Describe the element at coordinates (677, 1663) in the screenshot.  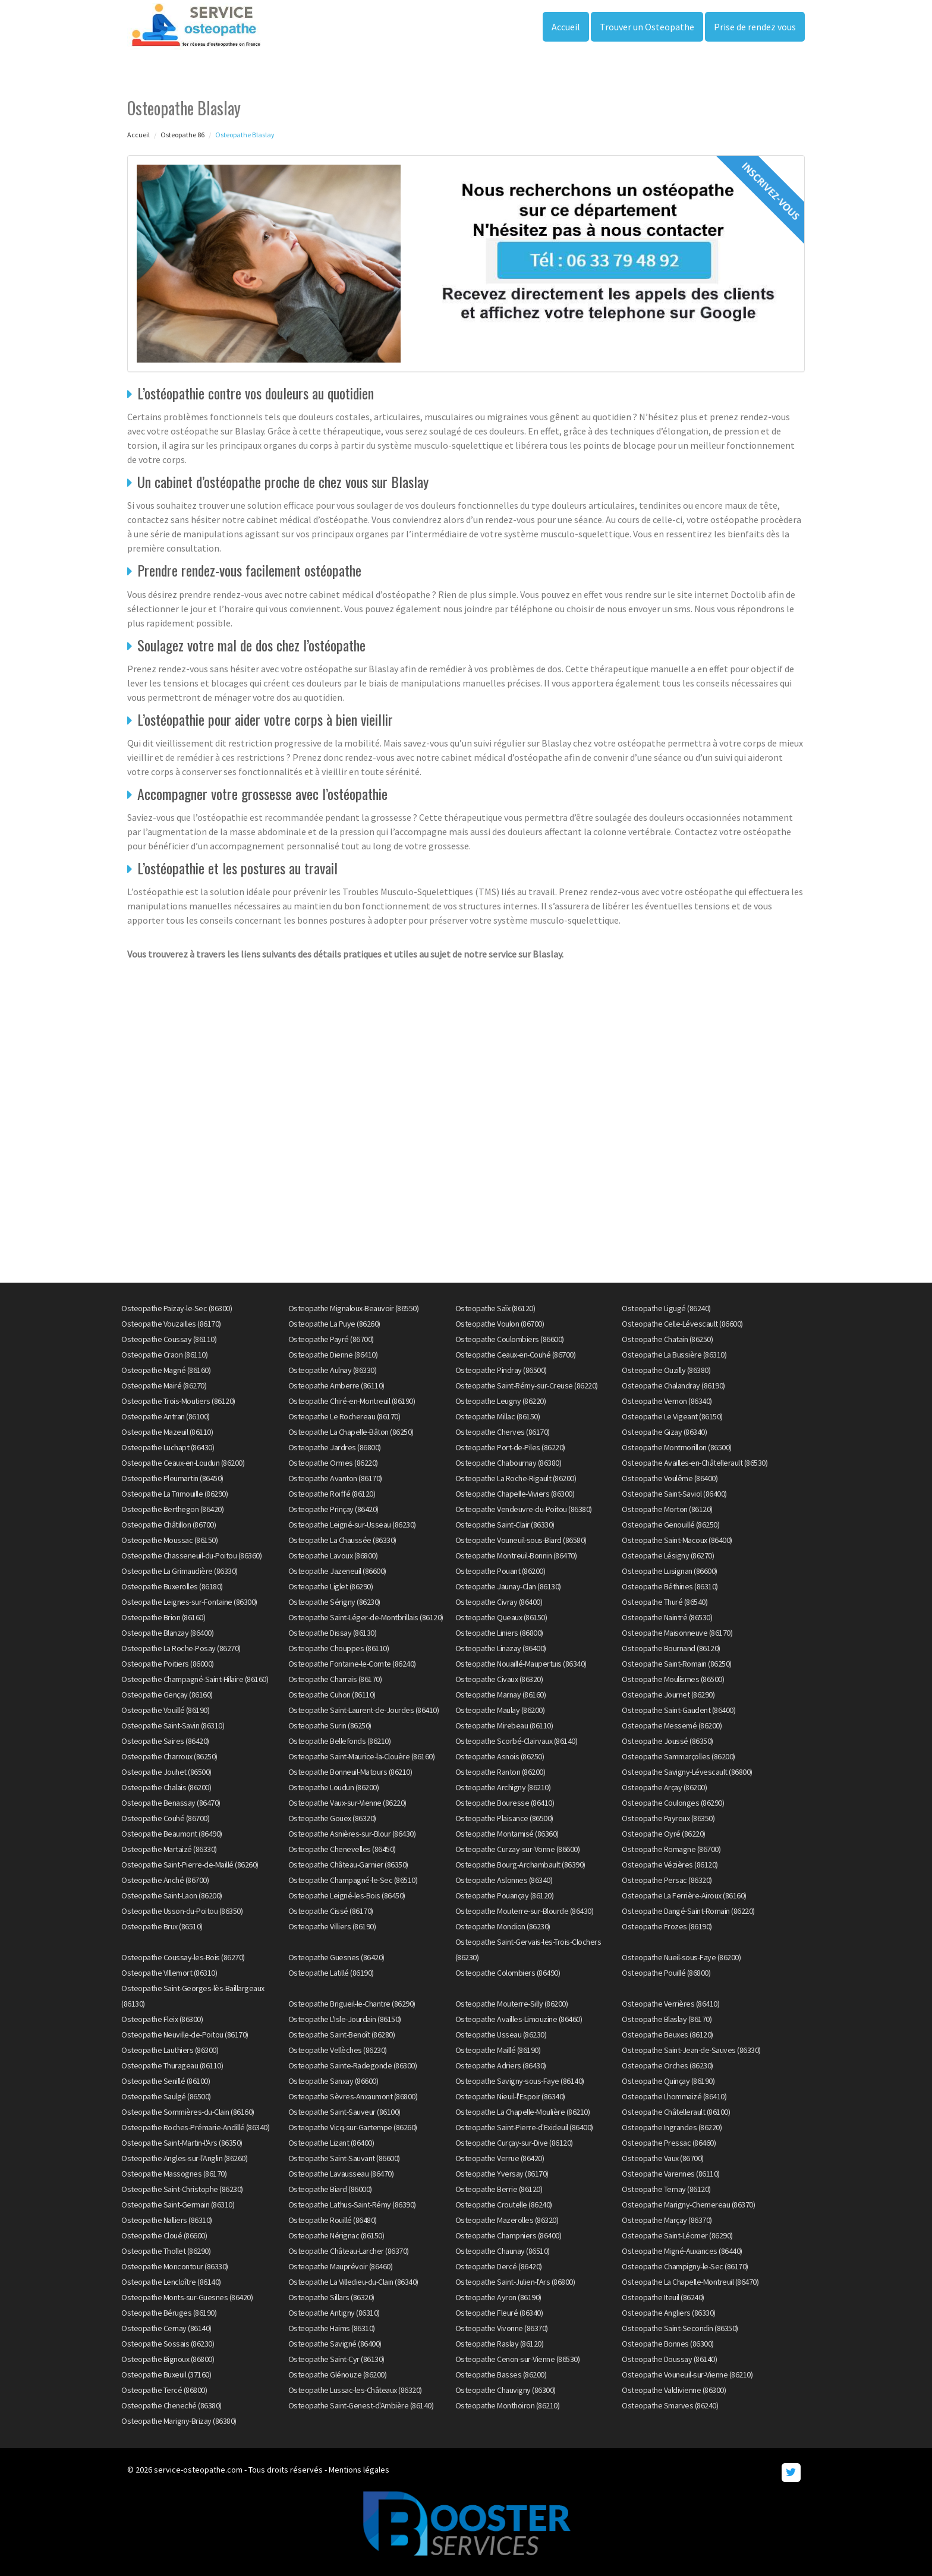
I see `Osteopathe Saint-Romain (86250)` at that location.